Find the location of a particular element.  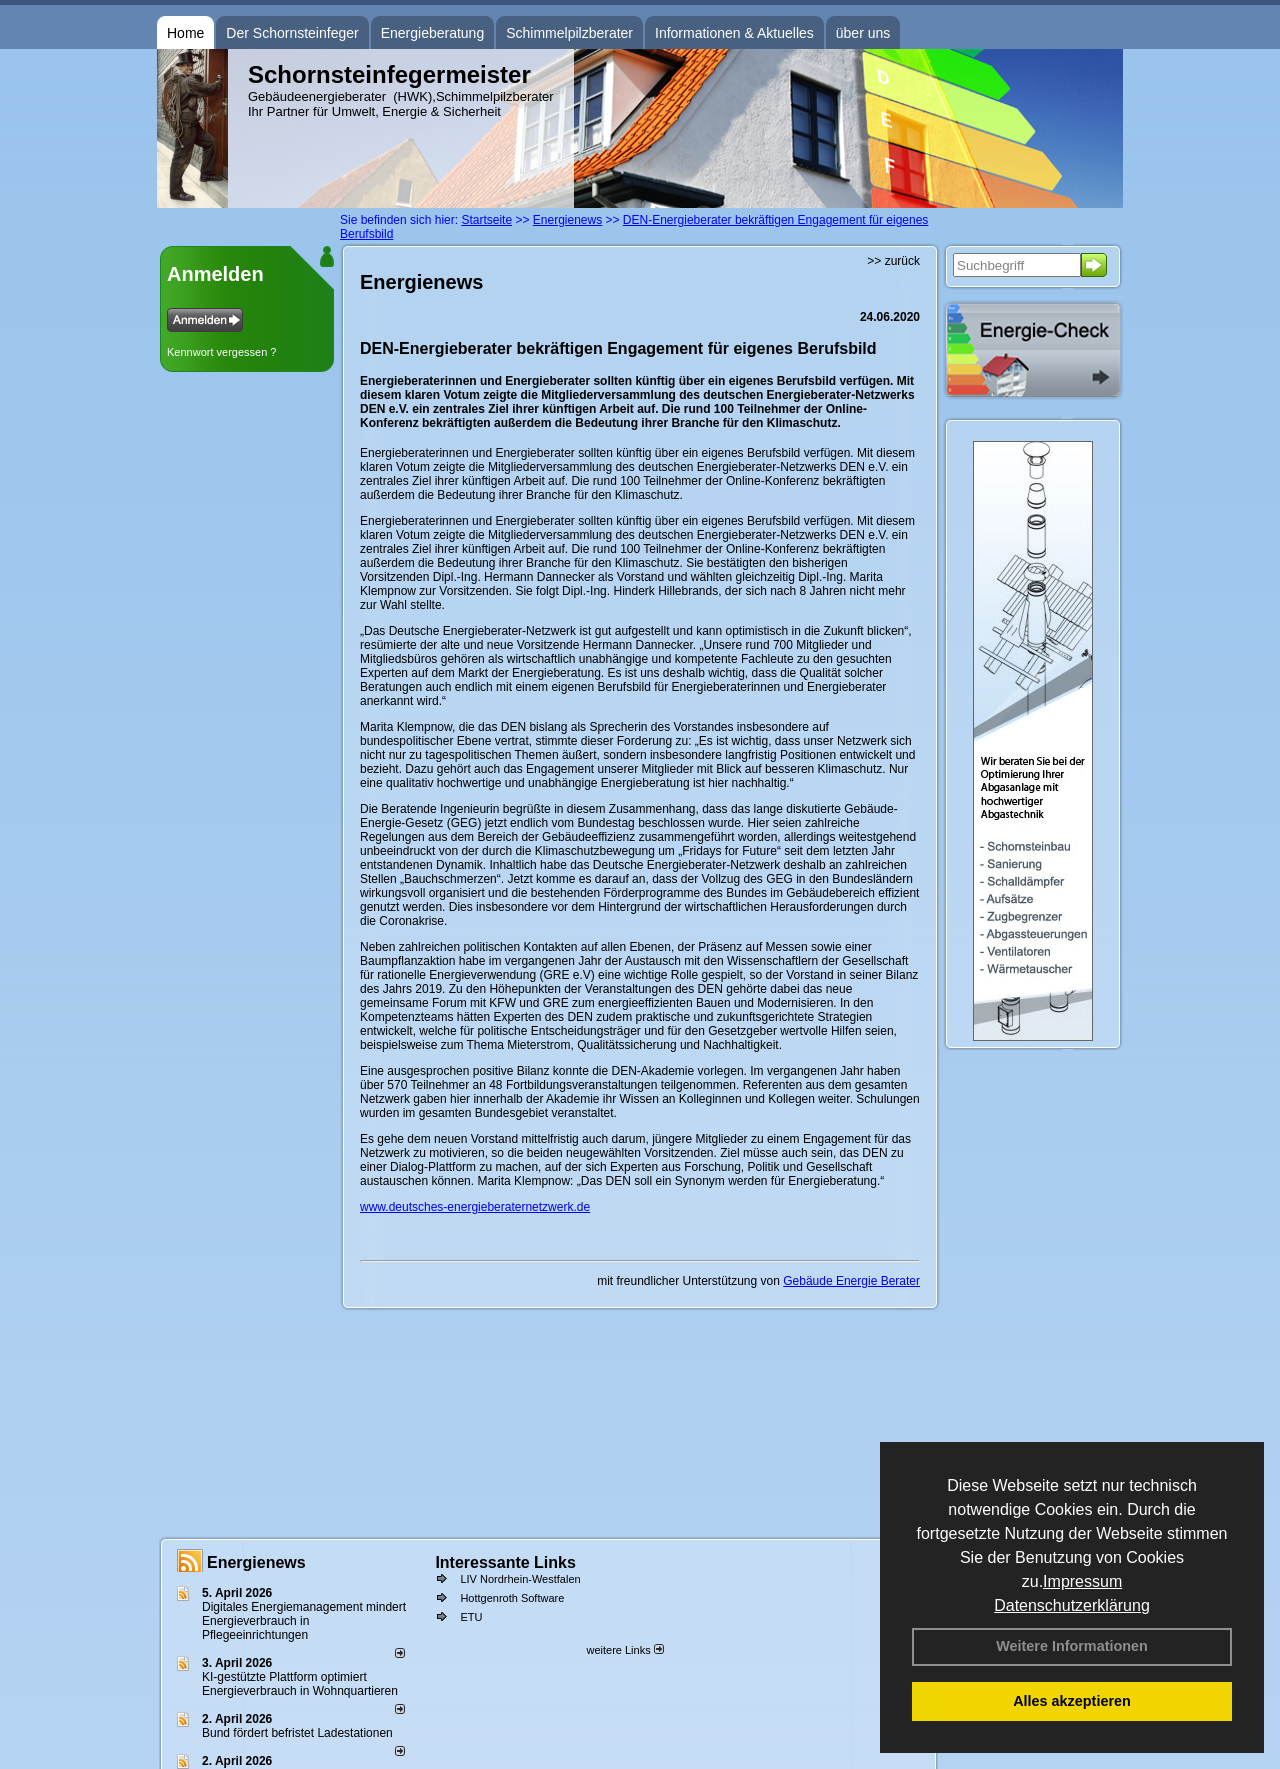

Der Schornsteinfeger is located at coordinates (292, 33).